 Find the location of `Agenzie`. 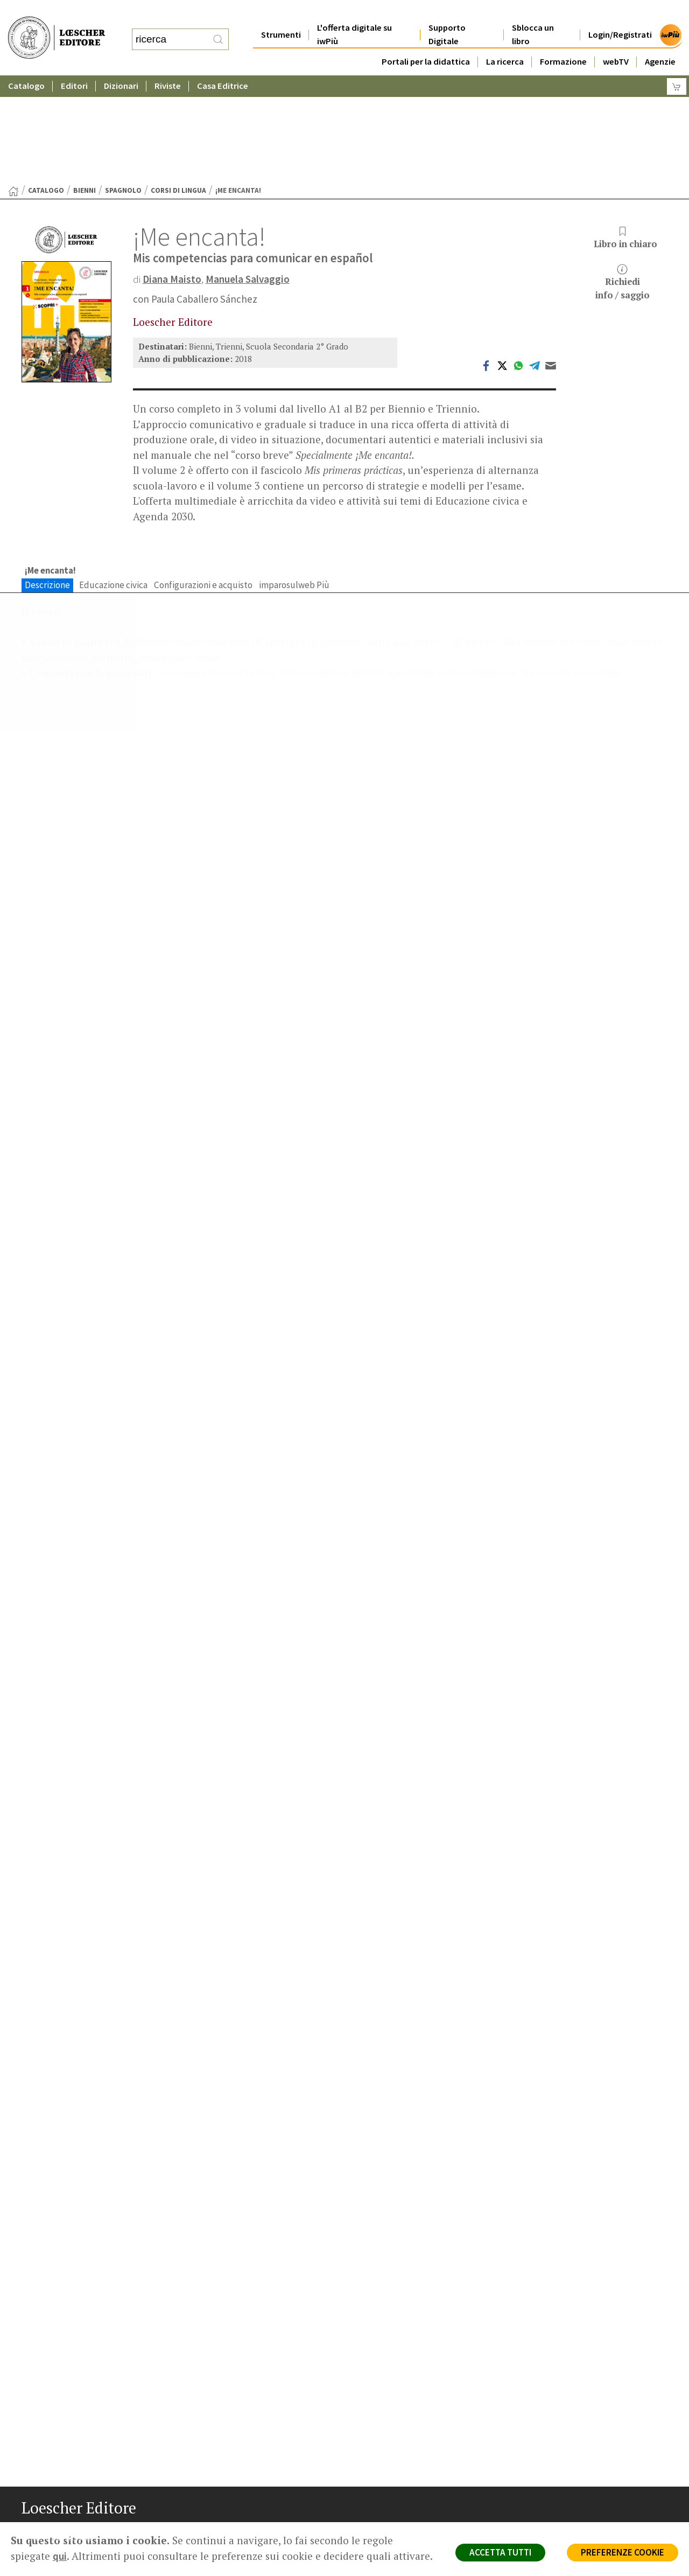

Agenzie is located at coordinates (660, 40).